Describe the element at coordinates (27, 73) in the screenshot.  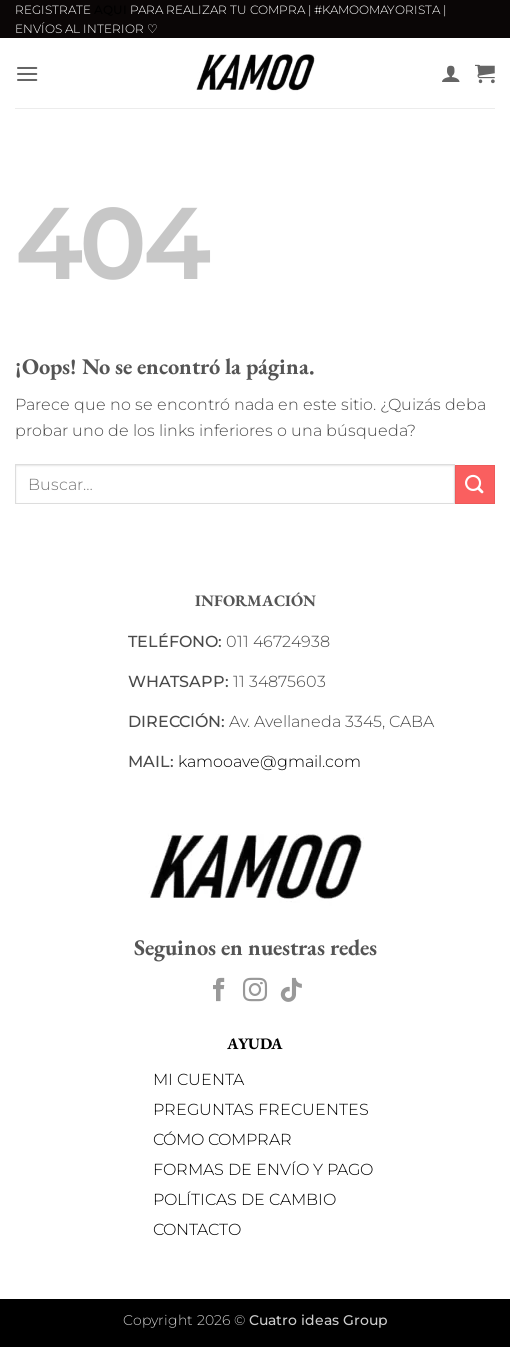
I see `[button]` at that location.